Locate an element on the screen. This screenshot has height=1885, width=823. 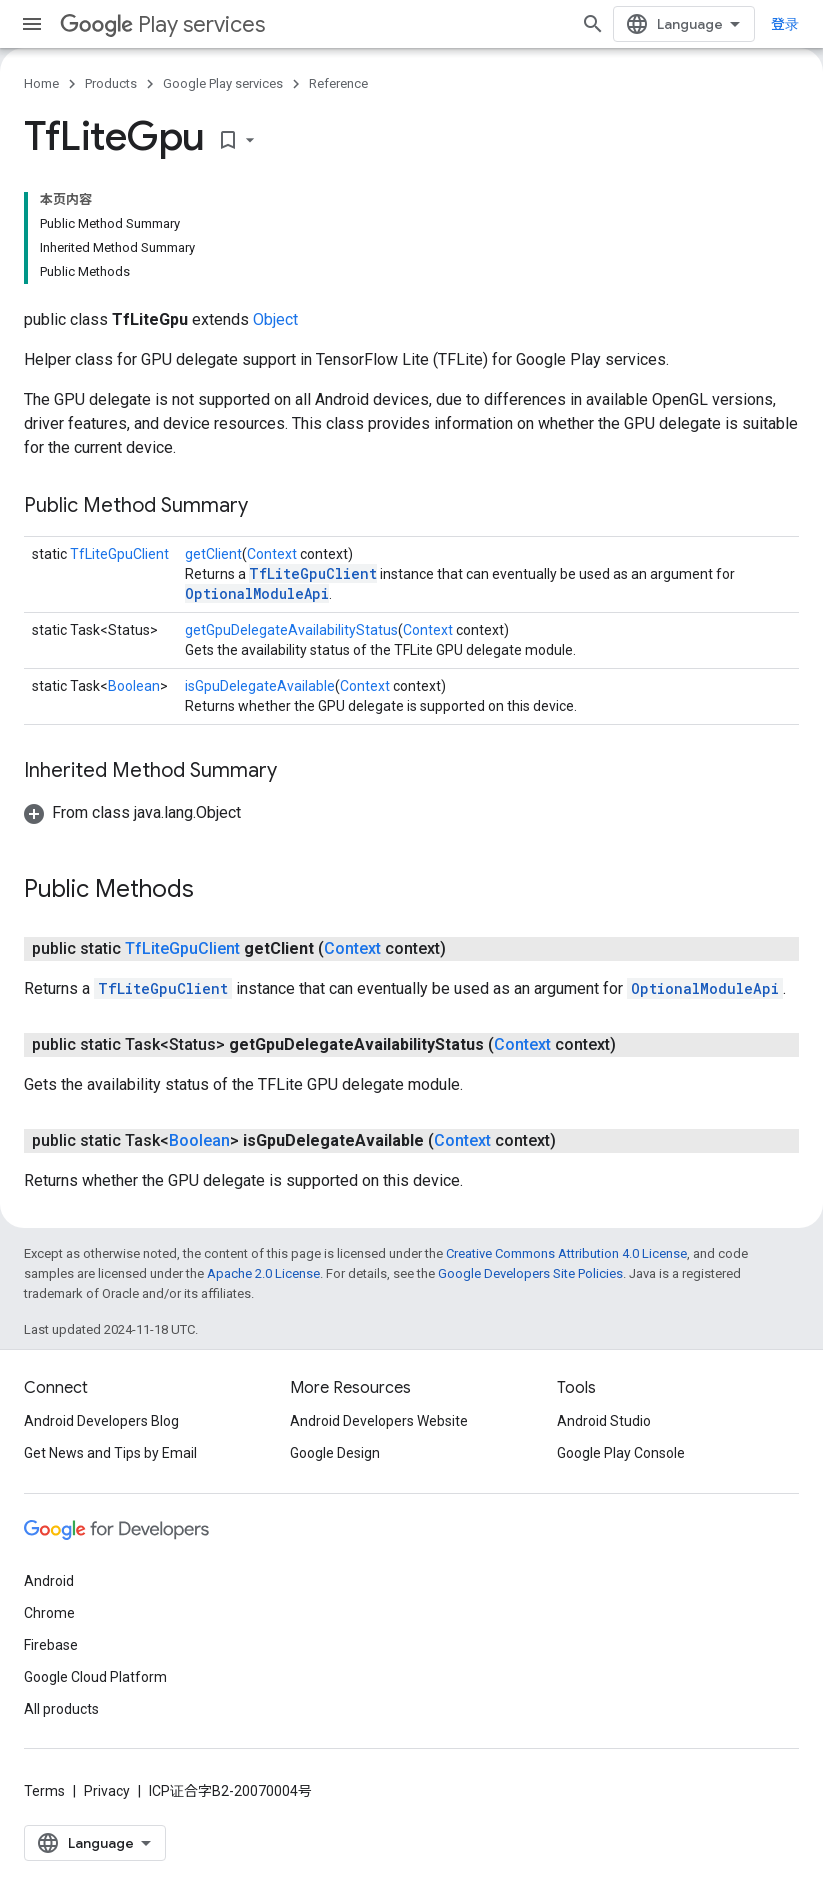
Reference is located at coordinates (338, 83).